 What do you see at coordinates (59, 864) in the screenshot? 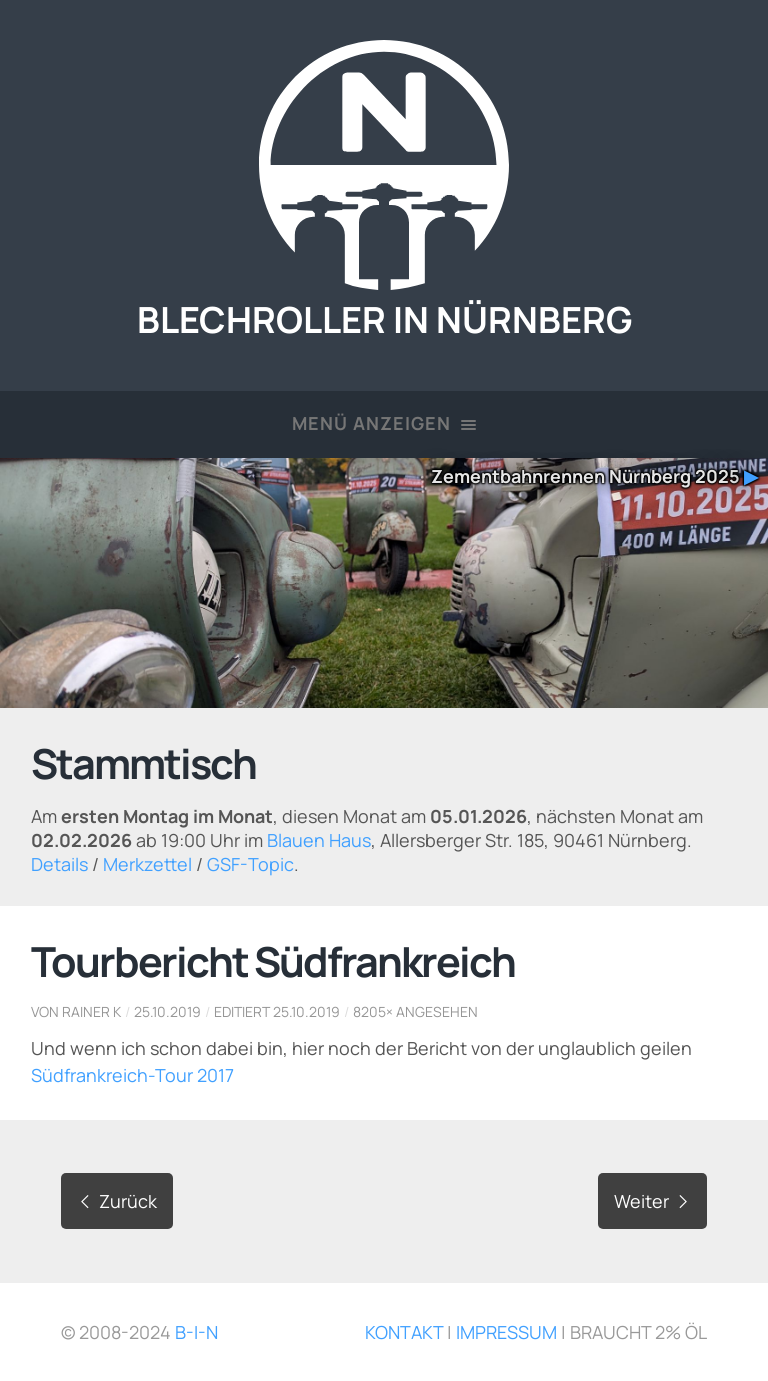
I see `Details` at bounding box center [59, 864].